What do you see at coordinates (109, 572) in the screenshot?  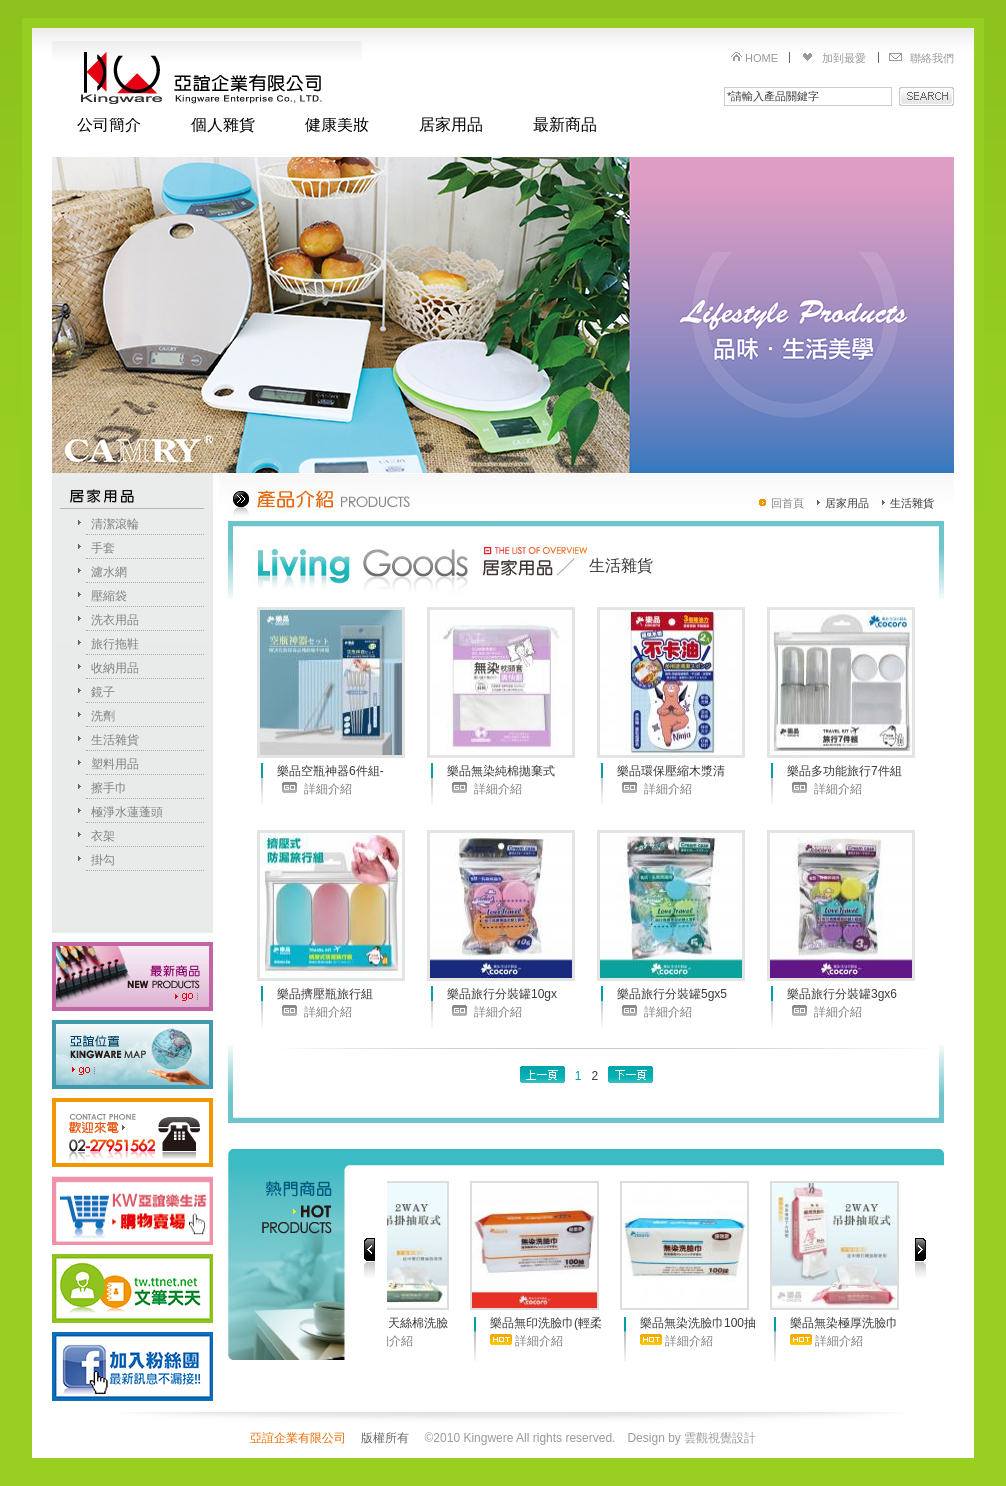 I see `濾水網` at bounding box center [109, 572].